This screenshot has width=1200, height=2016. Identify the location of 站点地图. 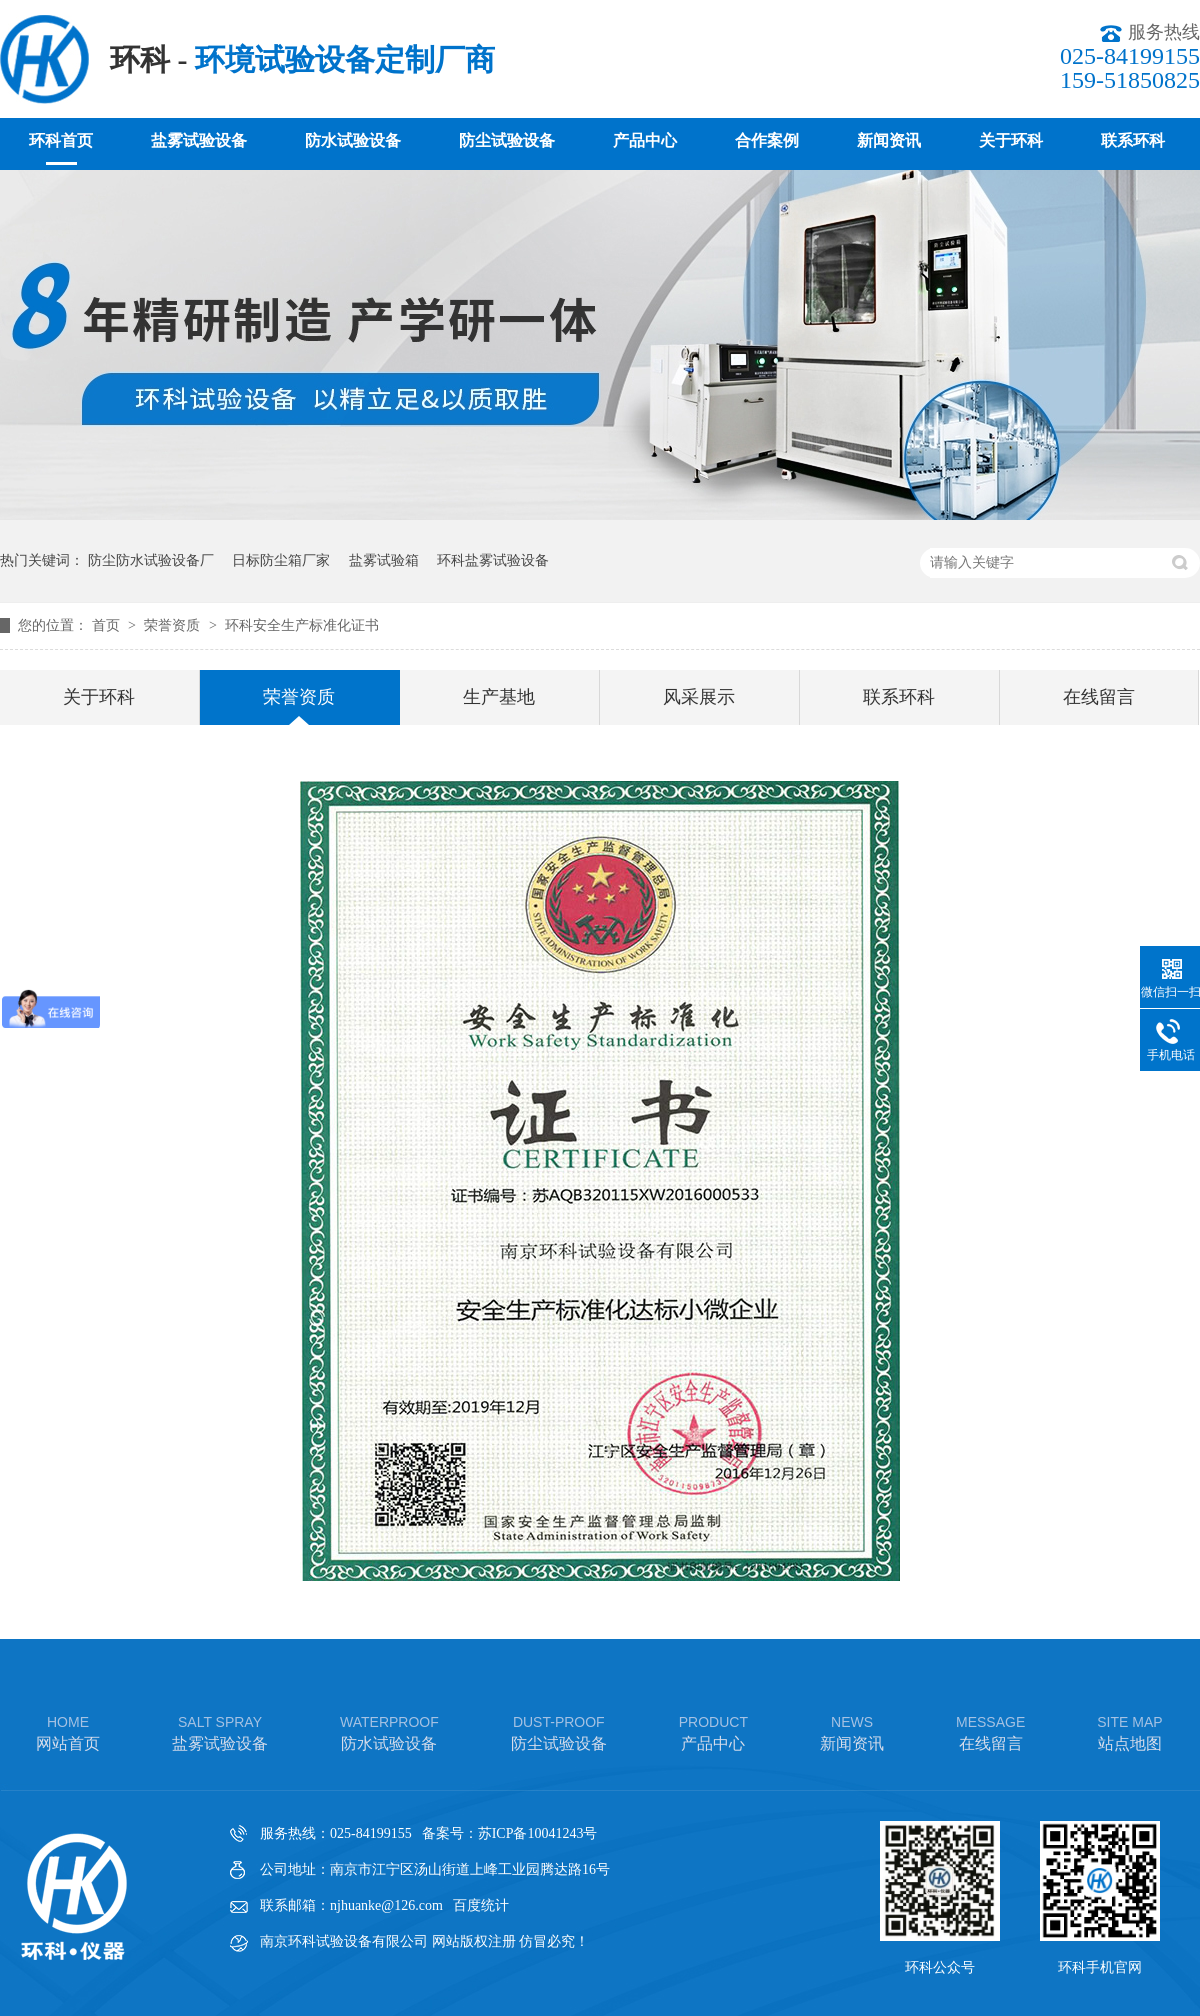
(1129, 1731).